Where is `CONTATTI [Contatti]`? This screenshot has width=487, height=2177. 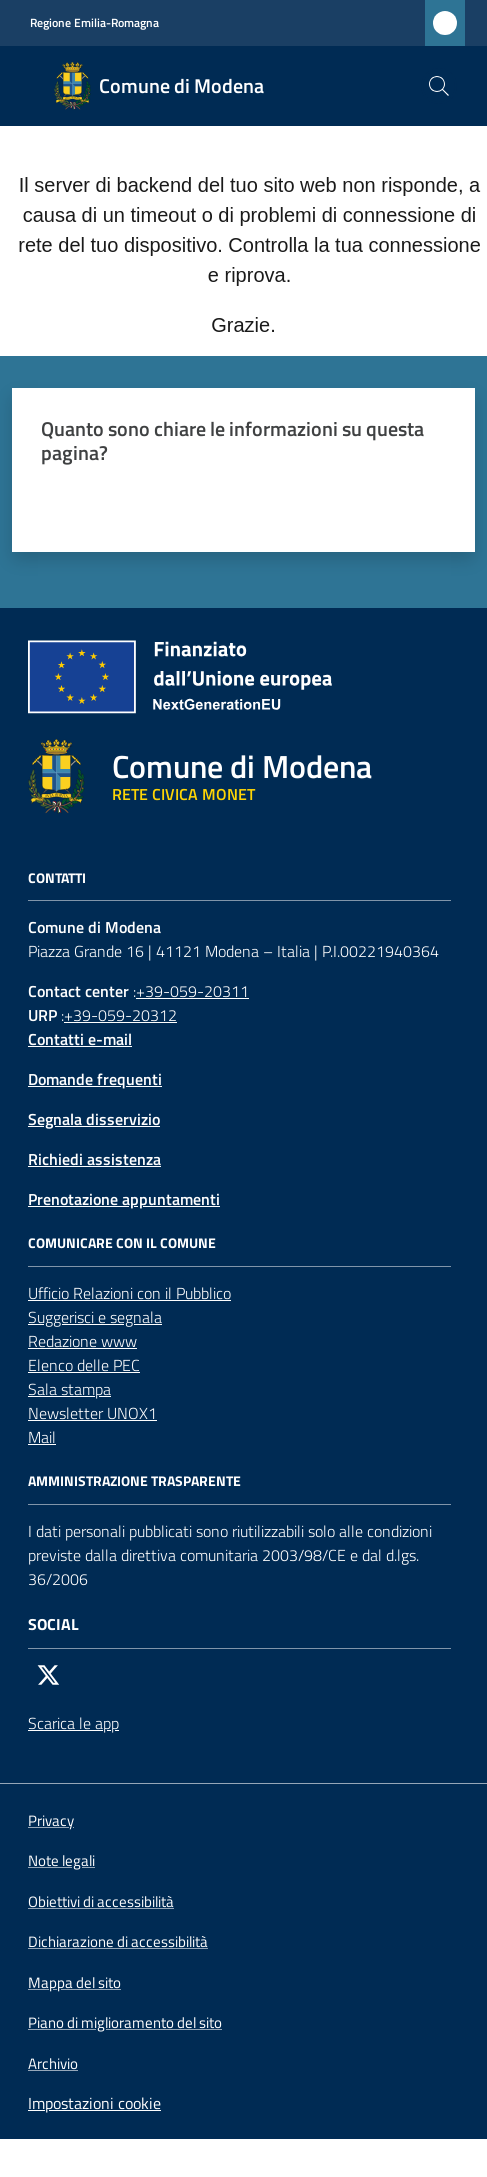
CONTATTI [Contatti] is located at coordinates (57, 878).